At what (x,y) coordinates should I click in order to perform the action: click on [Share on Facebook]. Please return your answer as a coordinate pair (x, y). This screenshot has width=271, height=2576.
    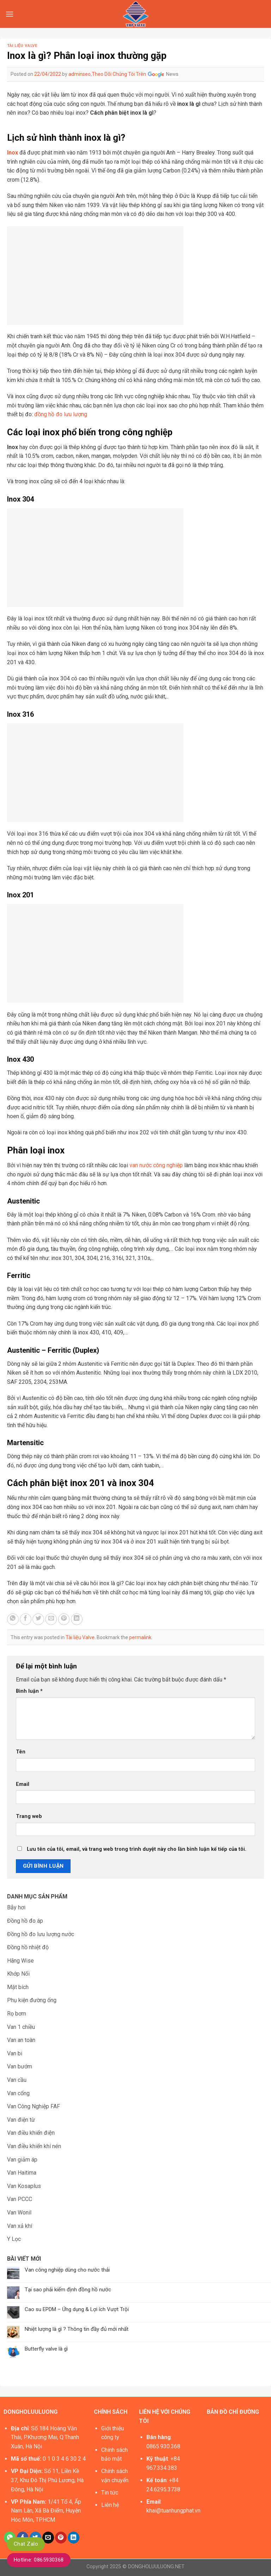
    Looking at the image, I should click on (25, 1619).